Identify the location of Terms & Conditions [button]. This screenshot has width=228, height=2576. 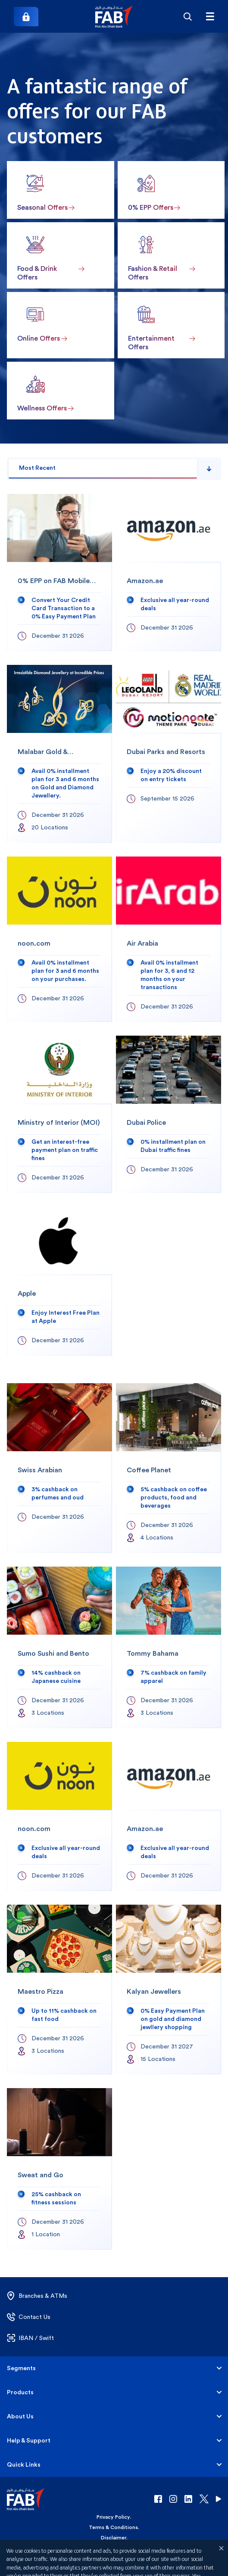
(113, 2527).